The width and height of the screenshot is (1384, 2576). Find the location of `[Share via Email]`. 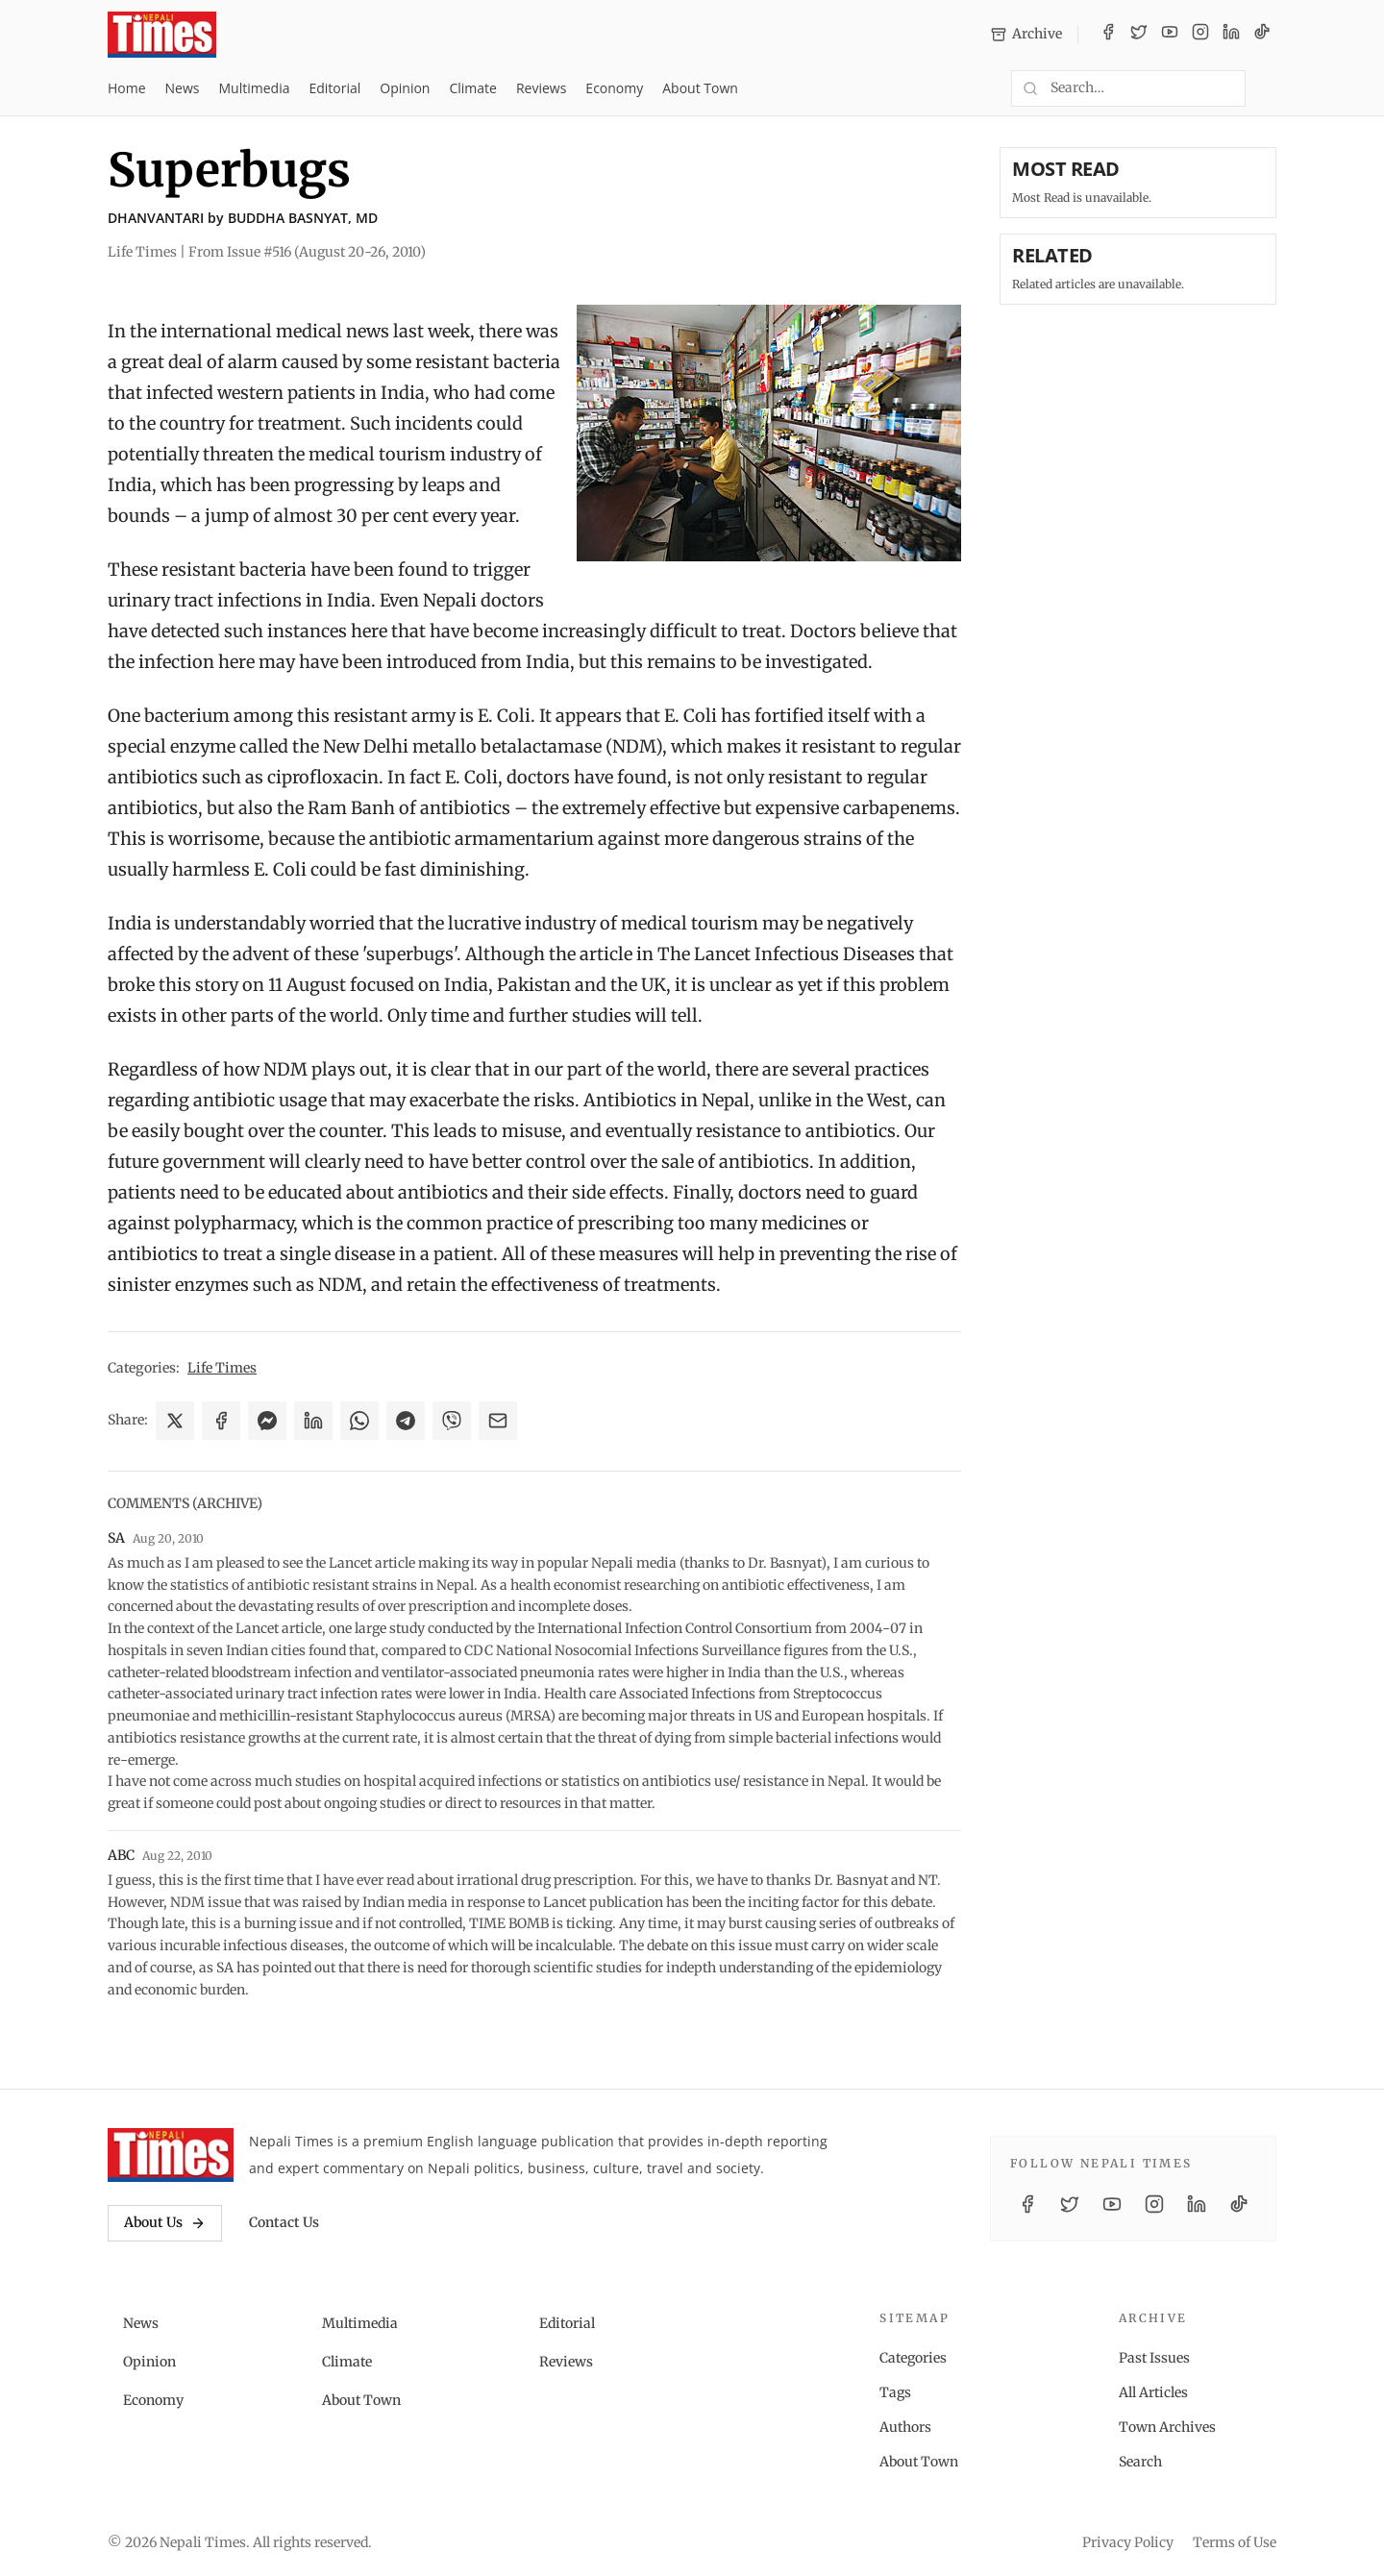

[Share via Email] is located at coordinates (498, 1420).